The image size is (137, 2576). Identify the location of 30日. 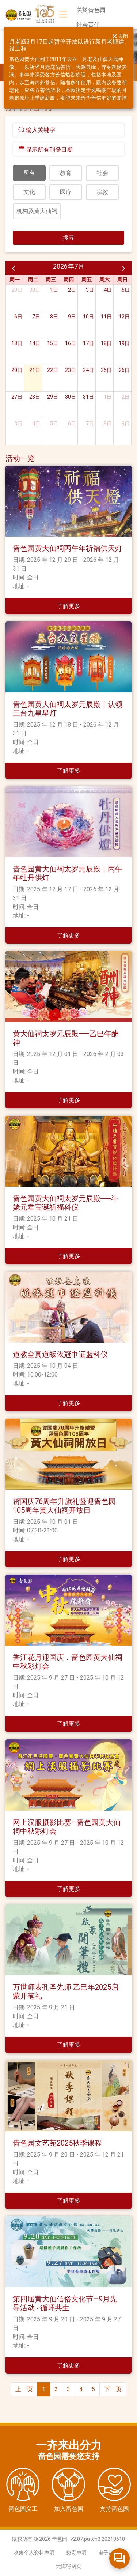
(34, 290).